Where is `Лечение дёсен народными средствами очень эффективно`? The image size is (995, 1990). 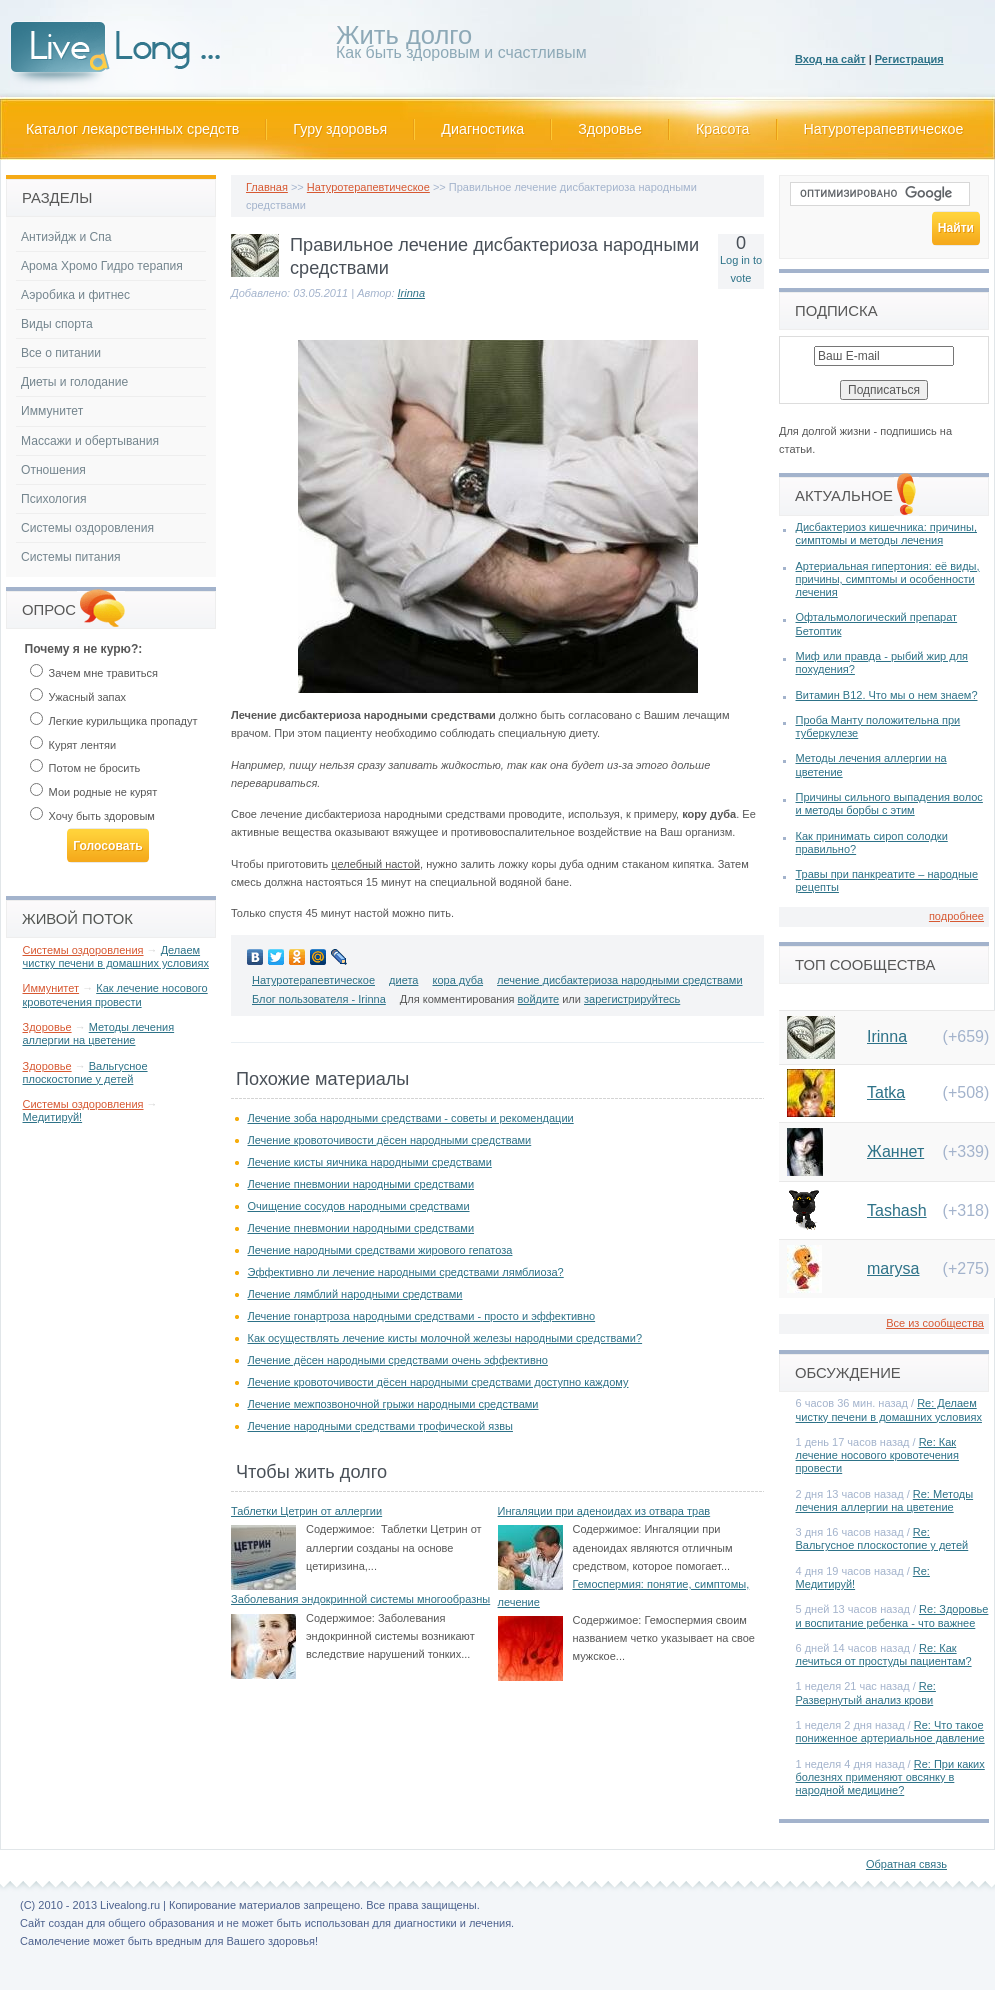 Лечение дёсен народными средствами очень эффективно is located at coordinates (398, 1360).